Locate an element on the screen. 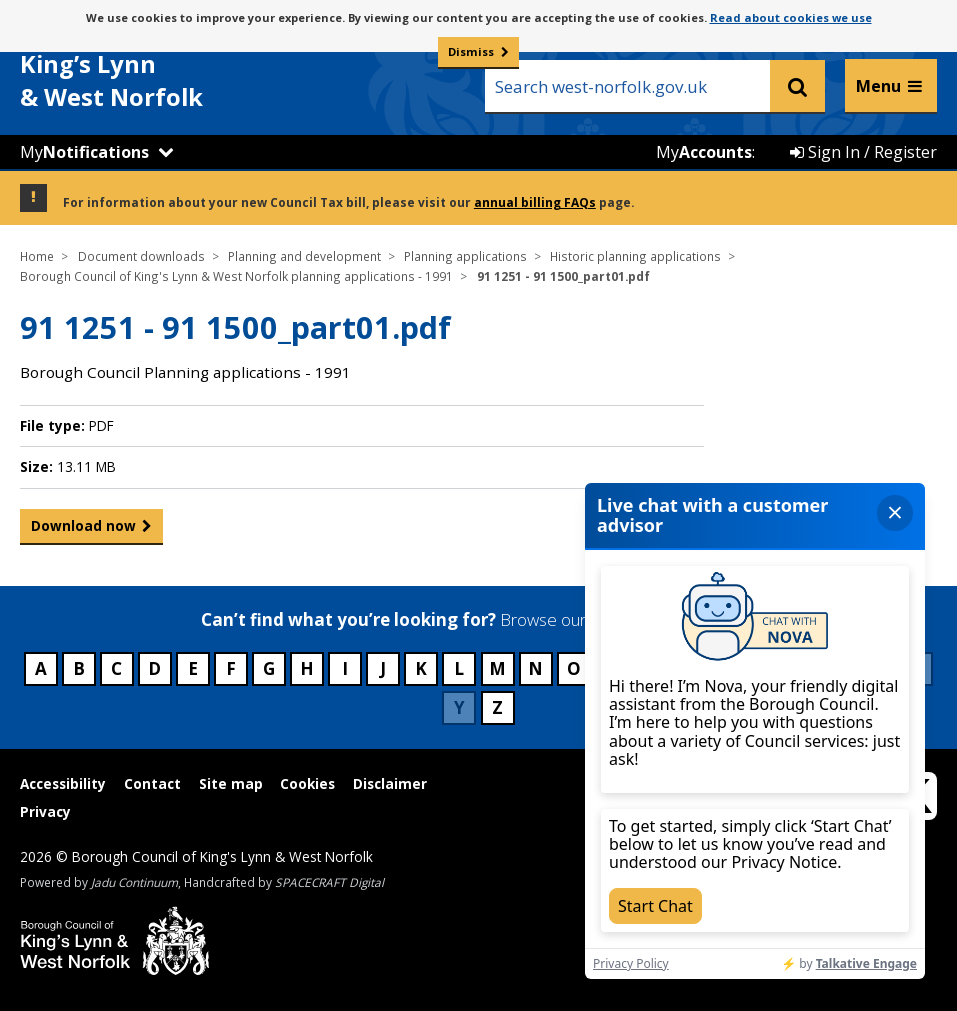 The height and width of the screenshot is (1011, 957). M [Council services beginning with M] is located at coordinates (497, 668).